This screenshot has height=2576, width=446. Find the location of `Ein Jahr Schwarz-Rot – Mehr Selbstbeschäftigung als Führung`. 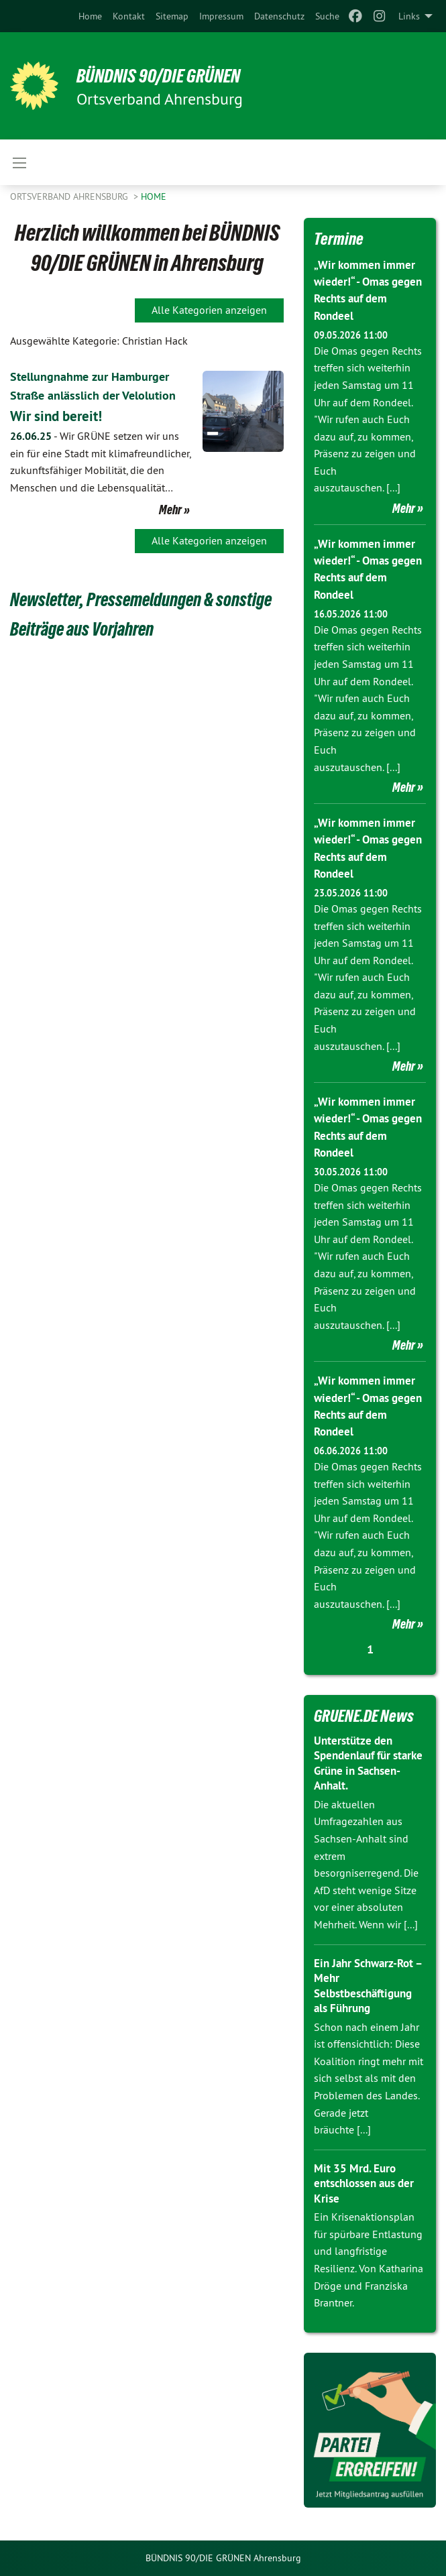

Ein Jahr Schwarz-Rot – Mehr Selbstbeschäftigung als Führung is located at coordinates (367, 1985).